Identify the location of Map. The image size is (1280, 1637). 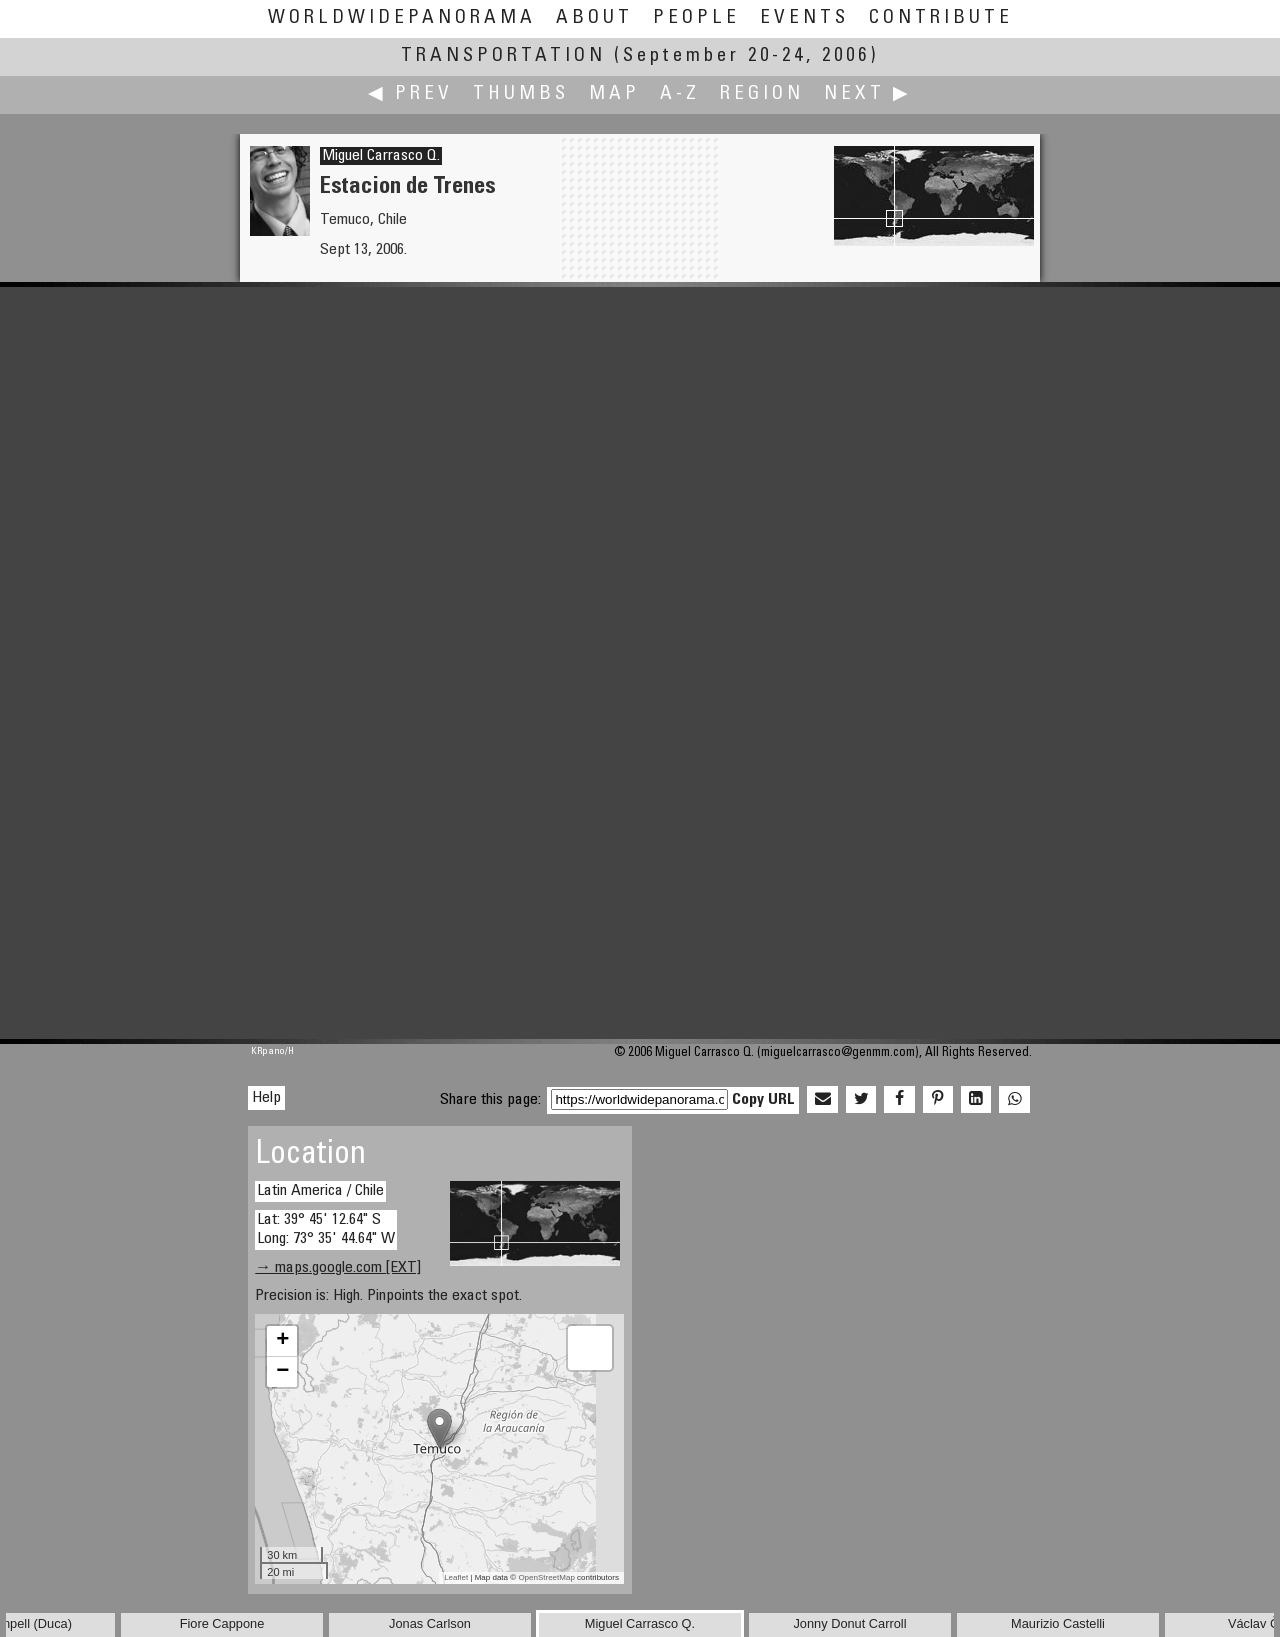
(614, 94).